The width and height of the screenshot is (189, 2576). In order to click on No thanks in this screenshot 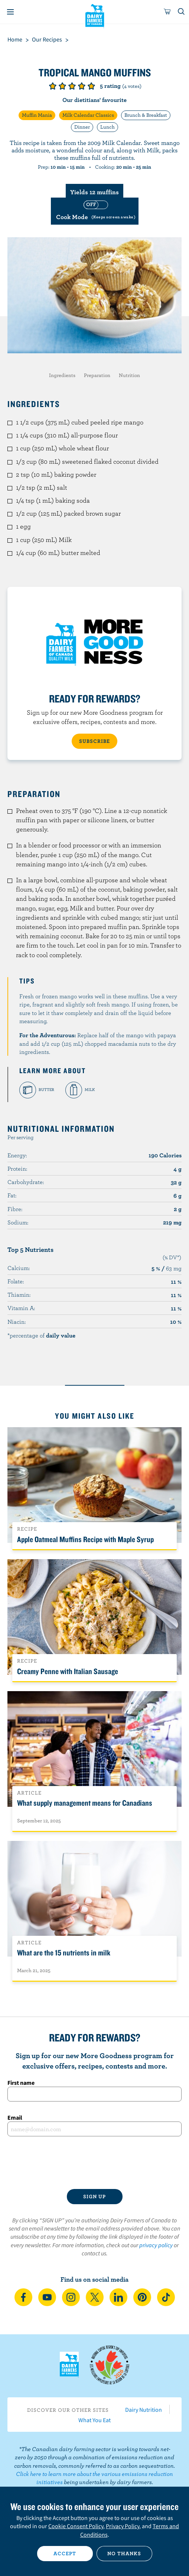, I will do `click(124, 2553)`.